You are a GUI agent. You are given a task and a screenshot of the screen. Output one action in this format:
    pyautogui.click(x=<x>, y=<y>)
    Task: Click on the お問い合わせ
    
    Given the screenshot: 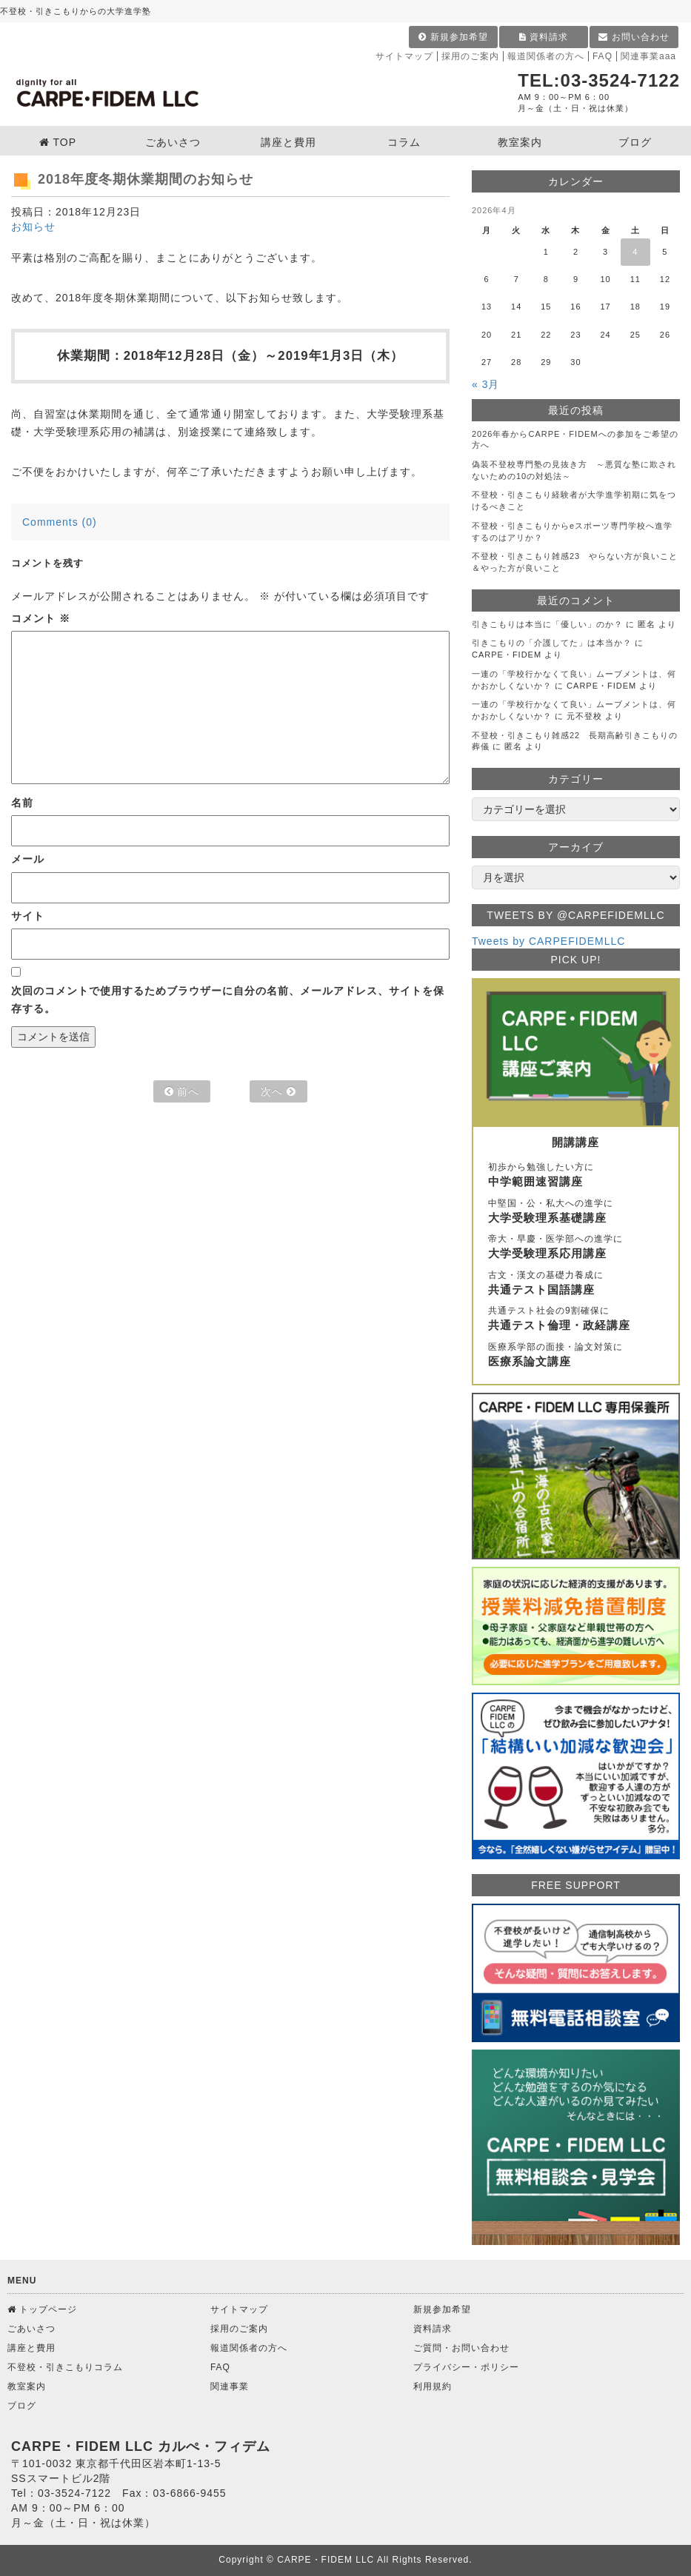 What is the action you would take?
    pyautogui.click(x=633, y=37)
    